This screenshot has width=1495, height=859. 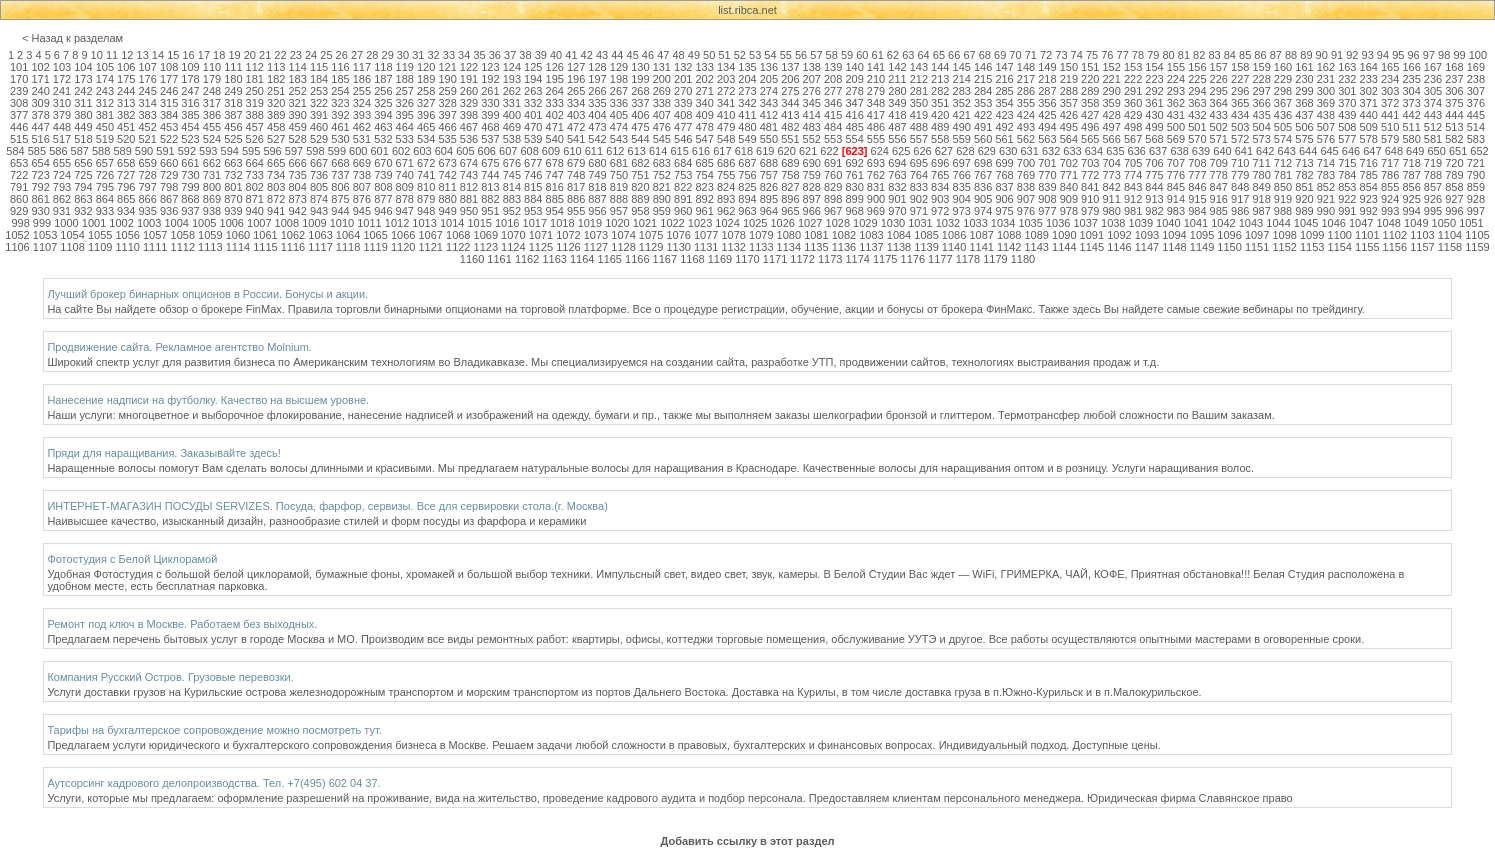 I want to click on 245, so click(x=148, y=91).